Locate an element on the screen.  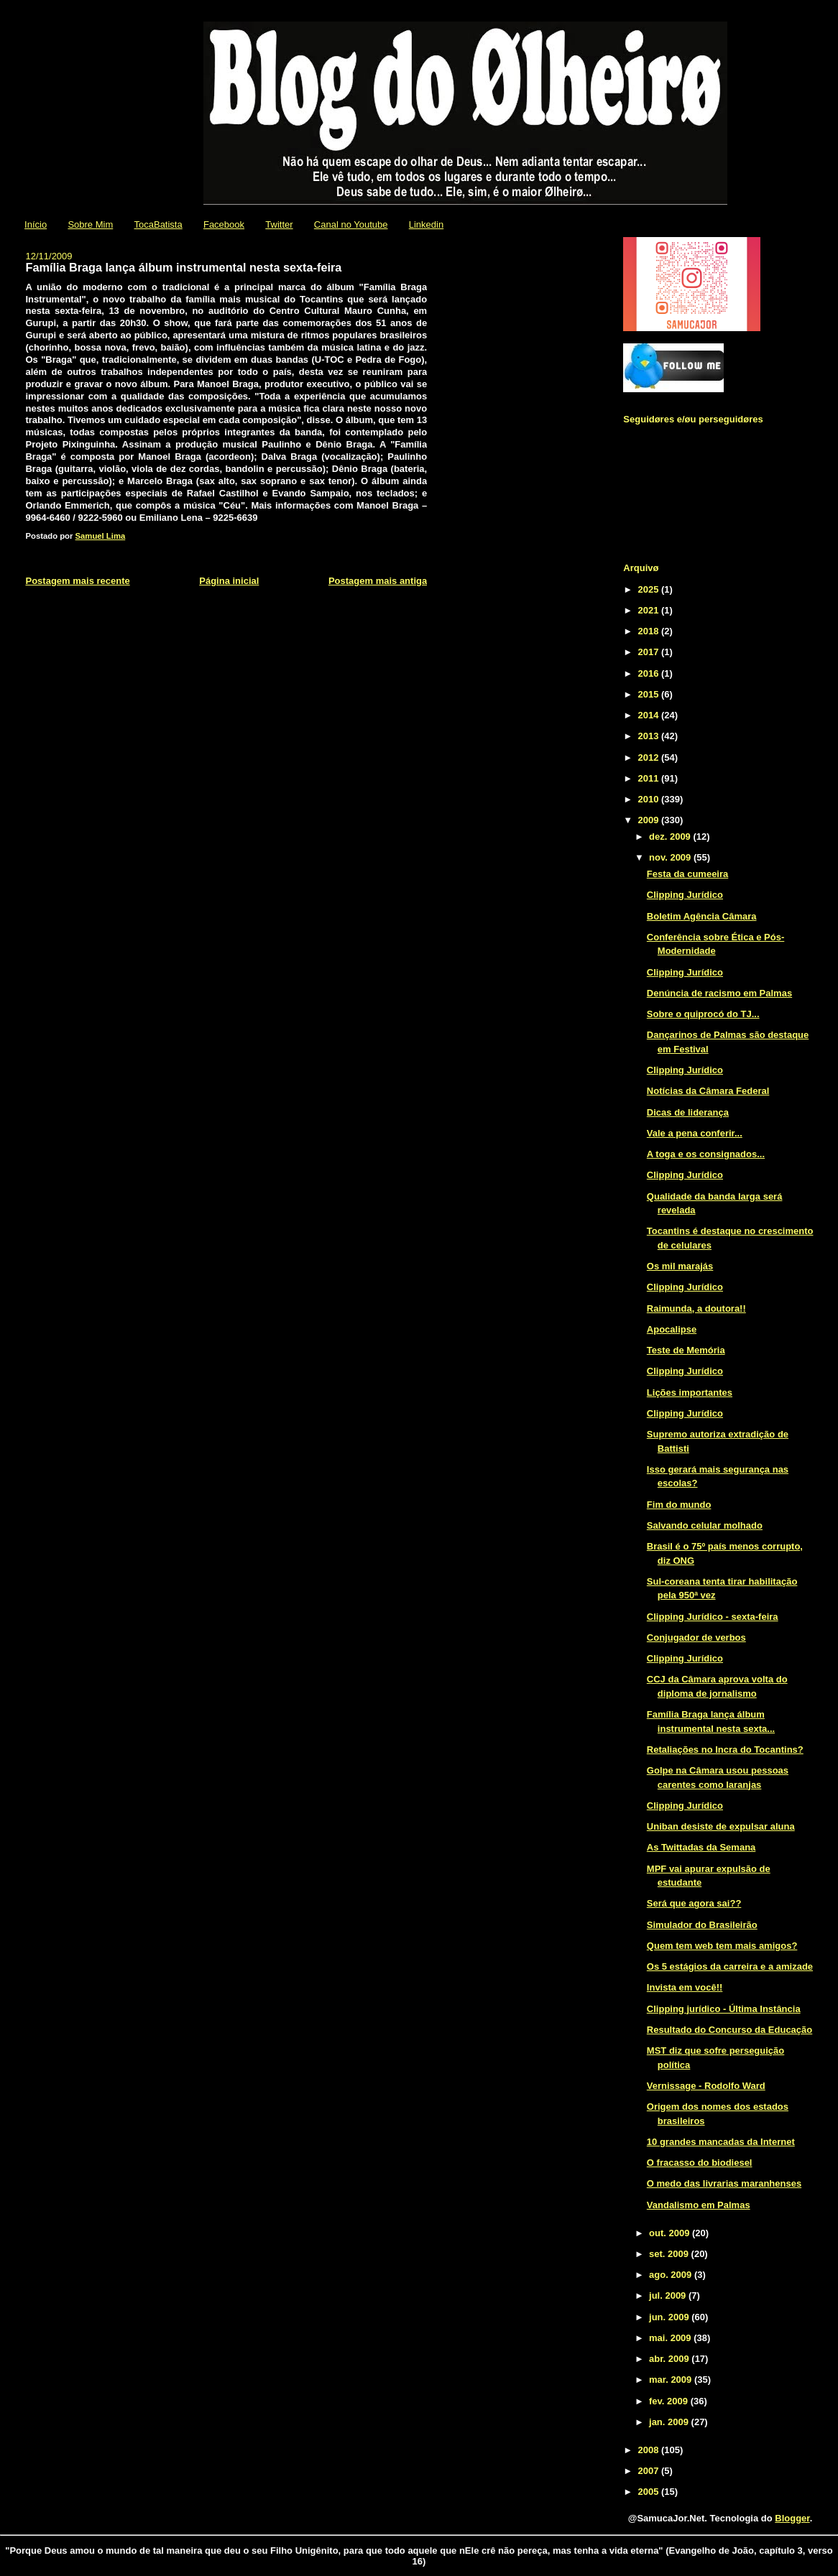
TocaBatista is located at coordinates (158, 224).